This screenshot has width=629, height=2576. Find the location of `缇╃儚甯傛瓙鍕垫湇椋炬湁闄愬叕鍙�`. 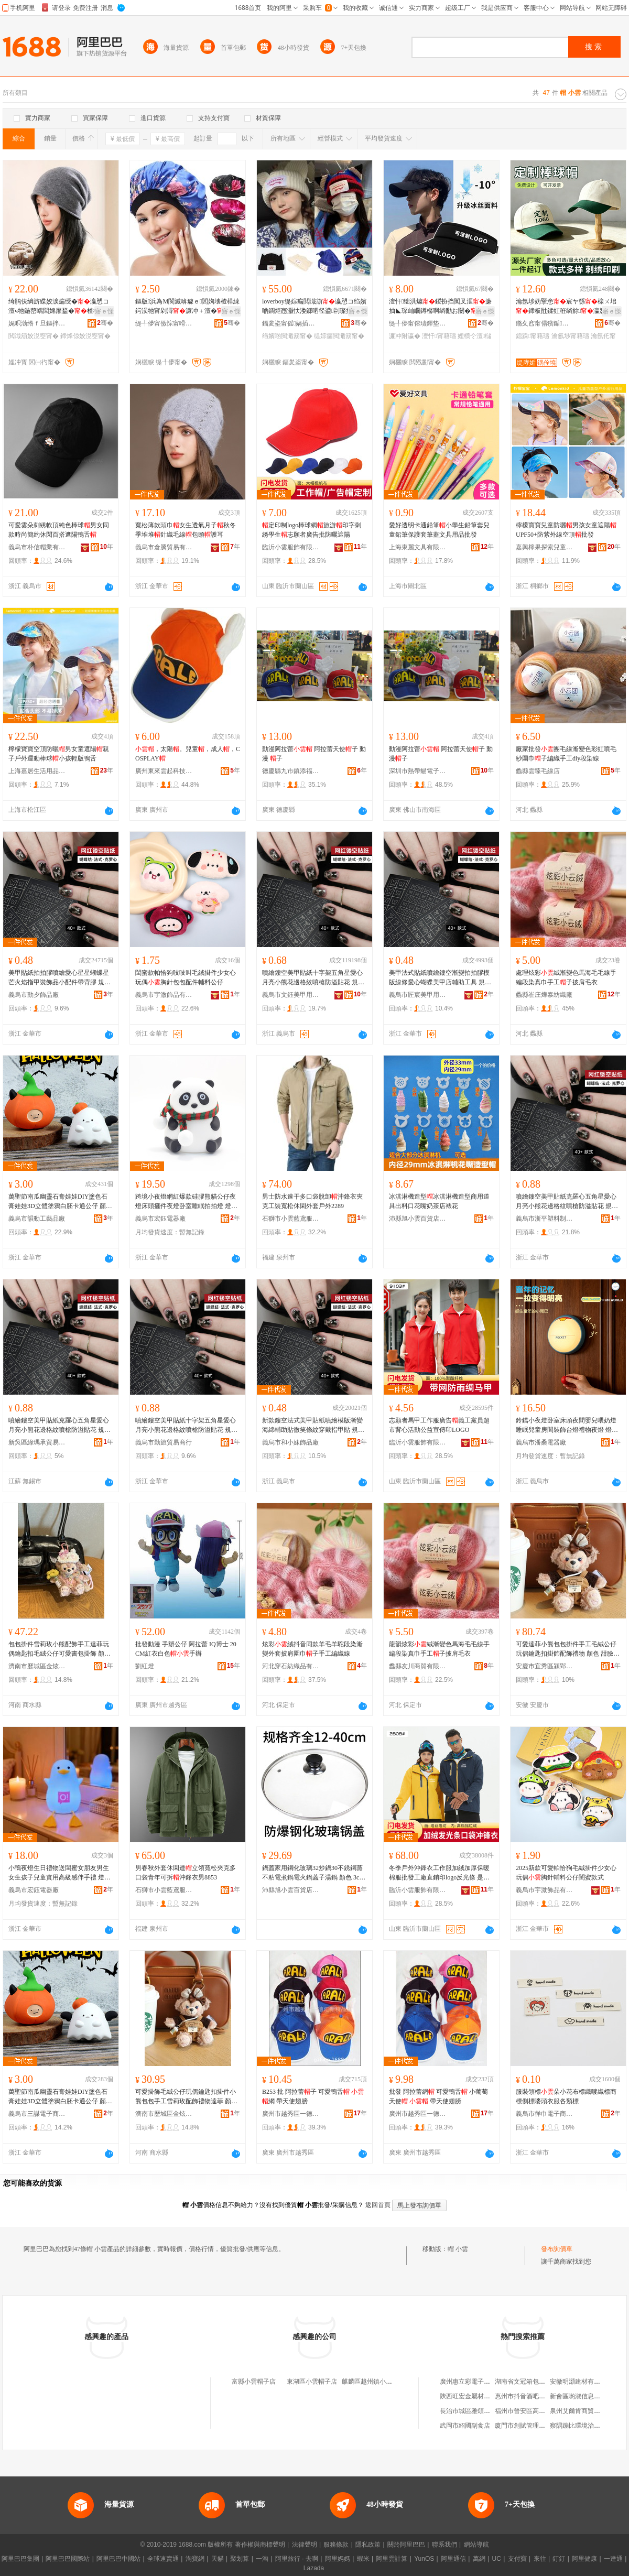

缇╃儚甯傛瓙鍕垫湇椋炬湁闄愬叕鍙� is located at coordinates (418, 323).